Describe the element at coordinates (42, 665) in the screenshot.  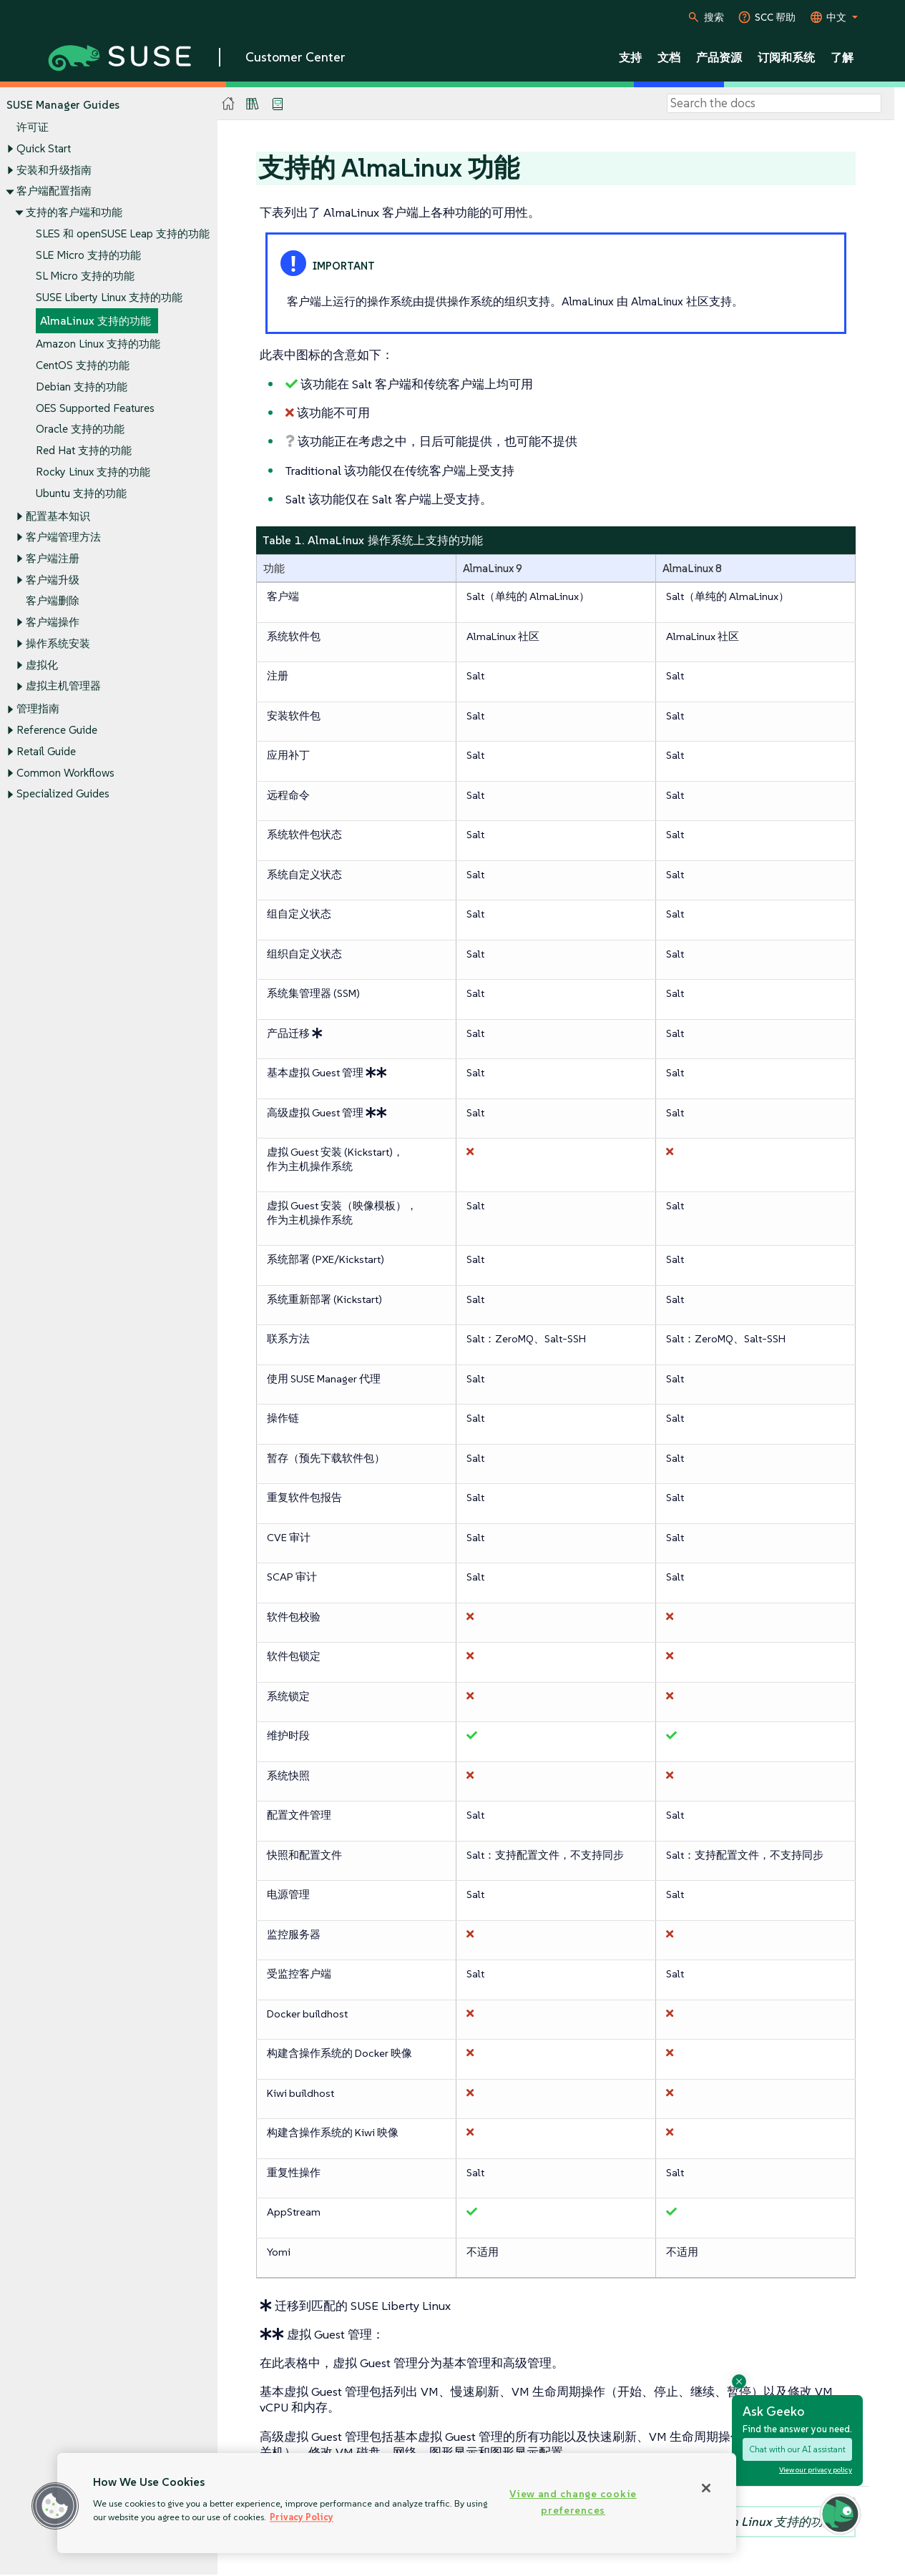
I see `虚拟化` at that location.